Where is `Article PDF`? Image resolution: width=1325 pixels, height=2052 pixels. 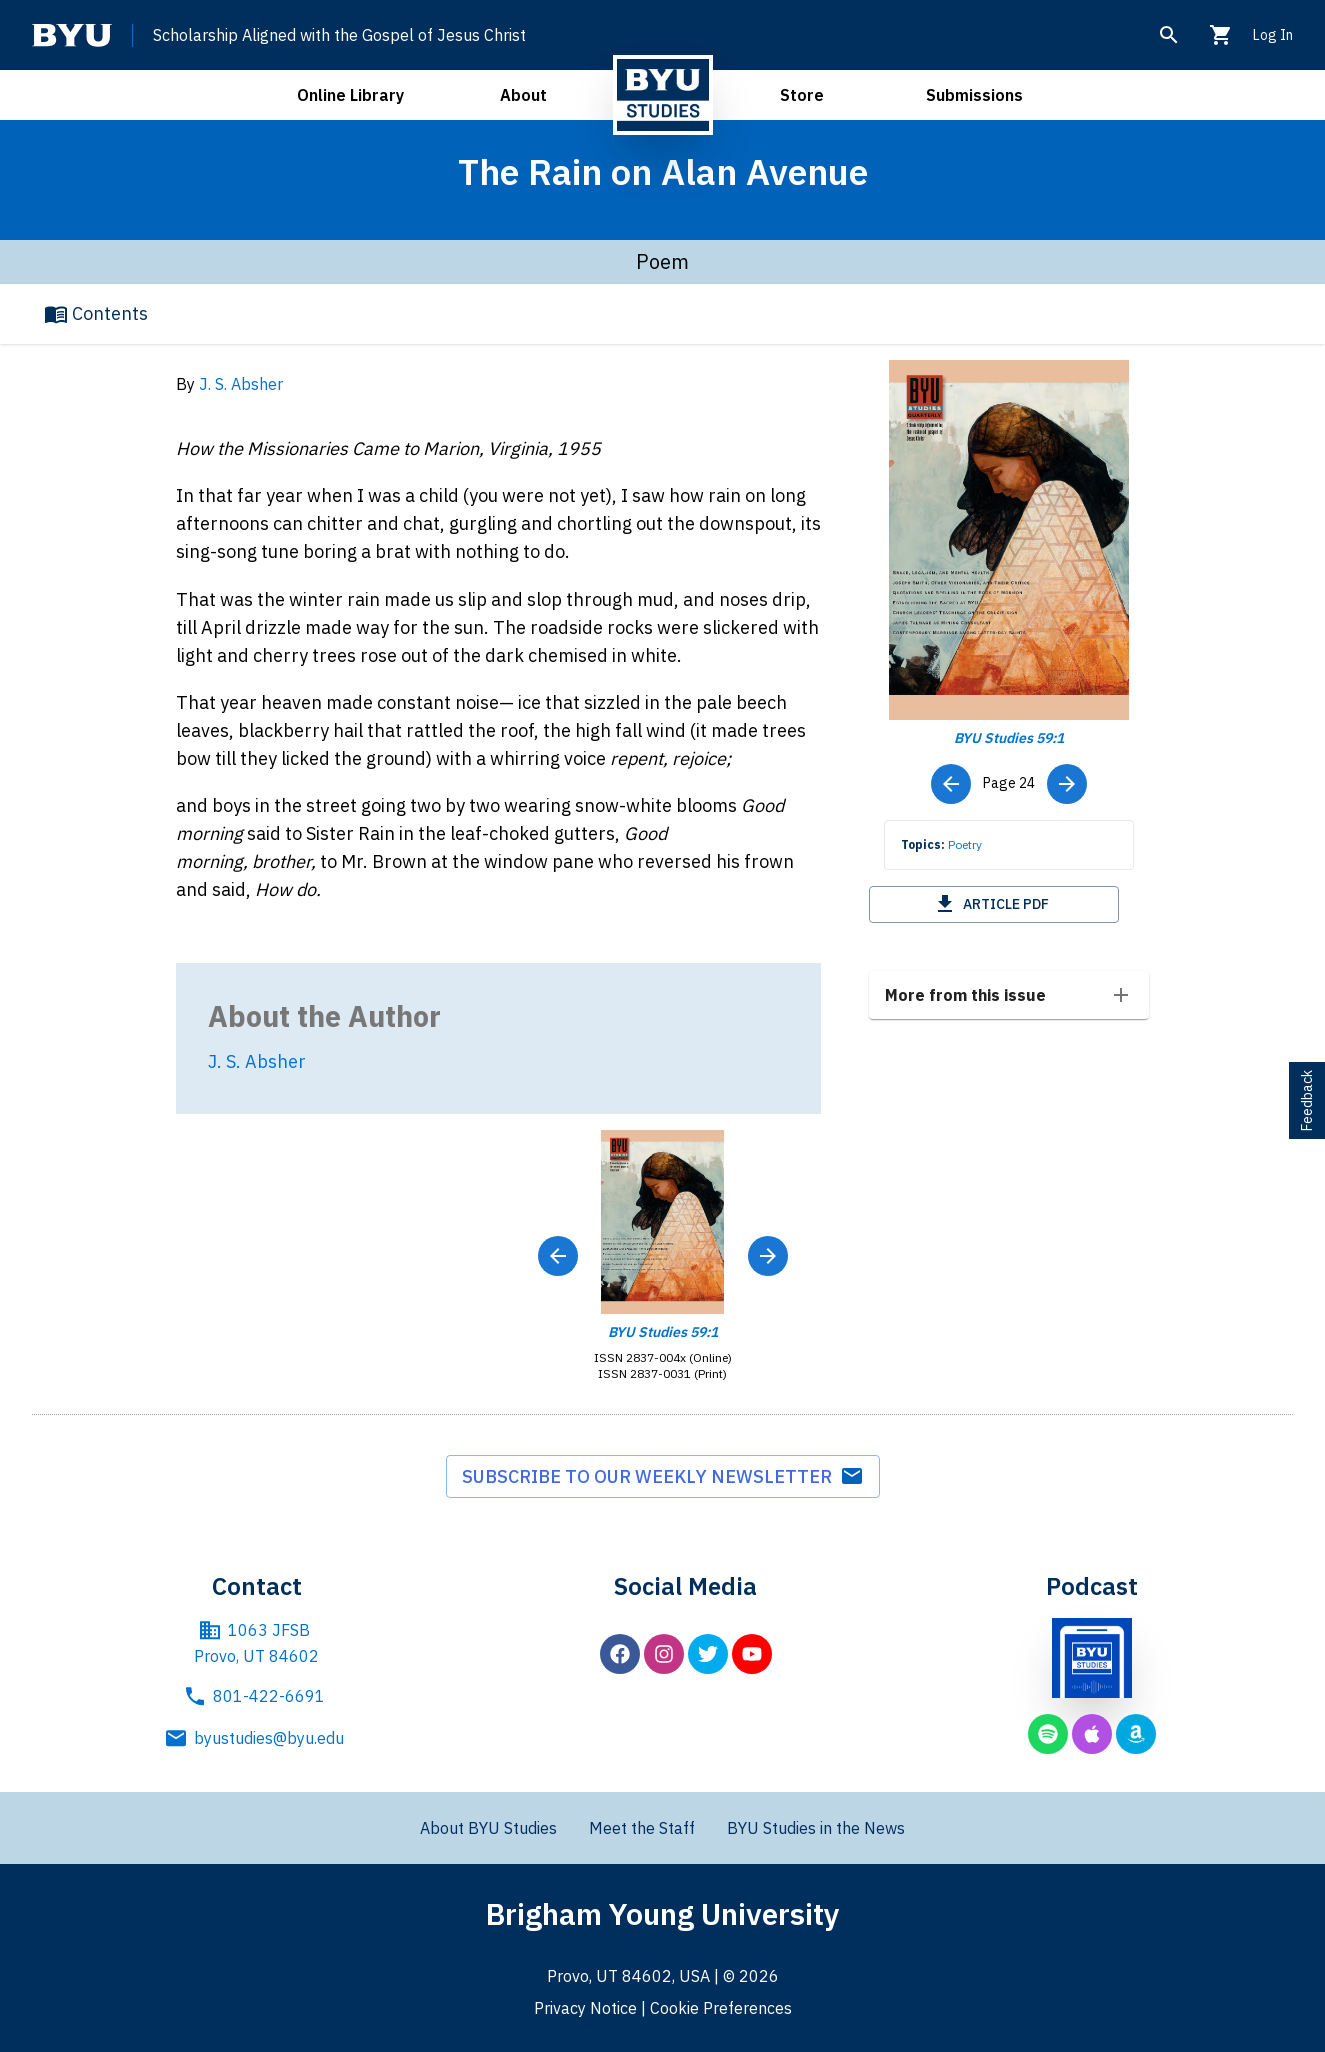 Article PDF is located at coordinates (991, 904).